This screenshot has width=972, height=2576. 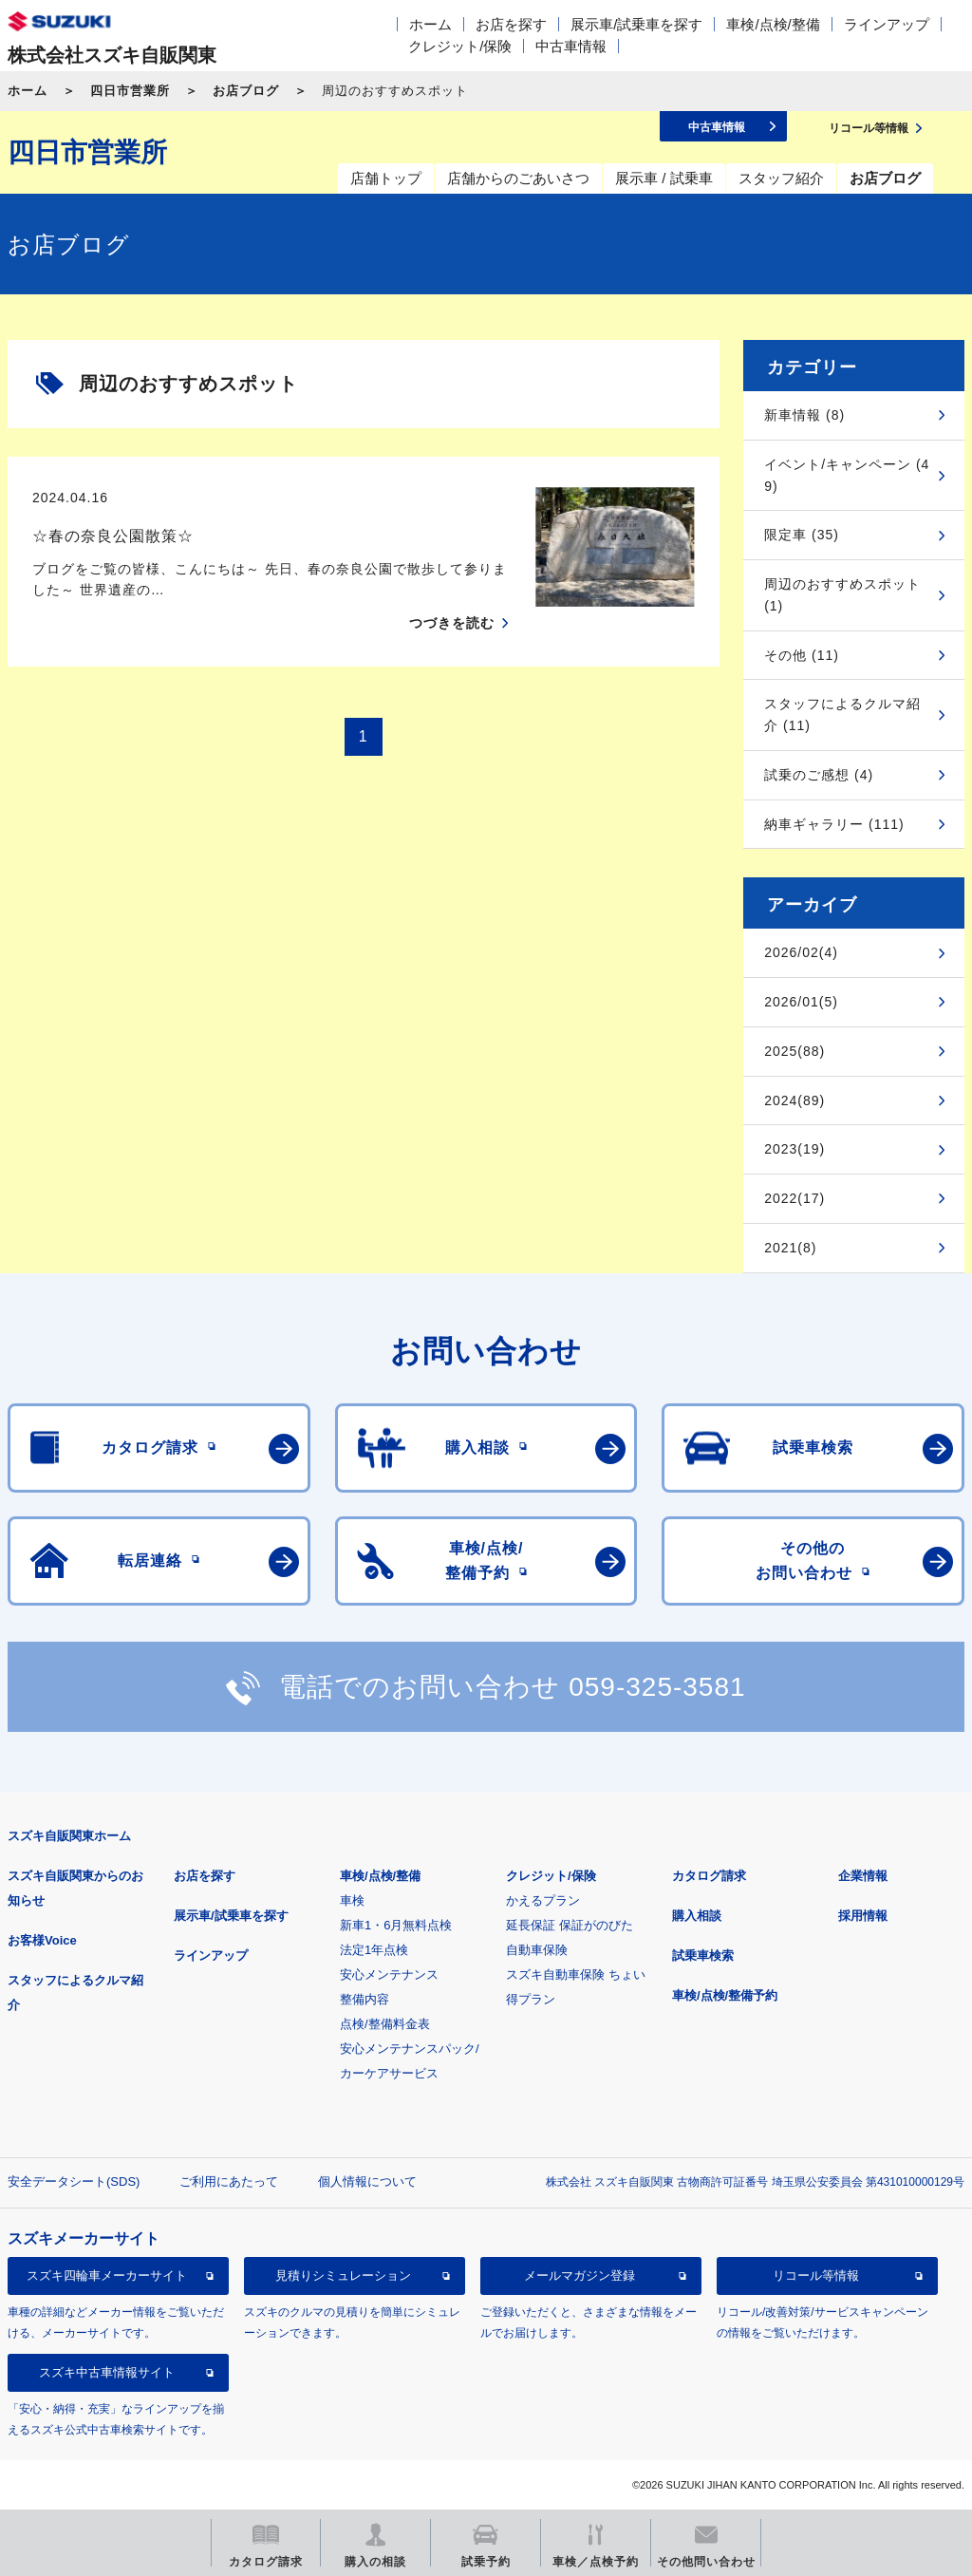 What do you see at coordinates (42, 1940) in the screenshot?
I see `お客様Voice` at bounding box center [42, 1940].